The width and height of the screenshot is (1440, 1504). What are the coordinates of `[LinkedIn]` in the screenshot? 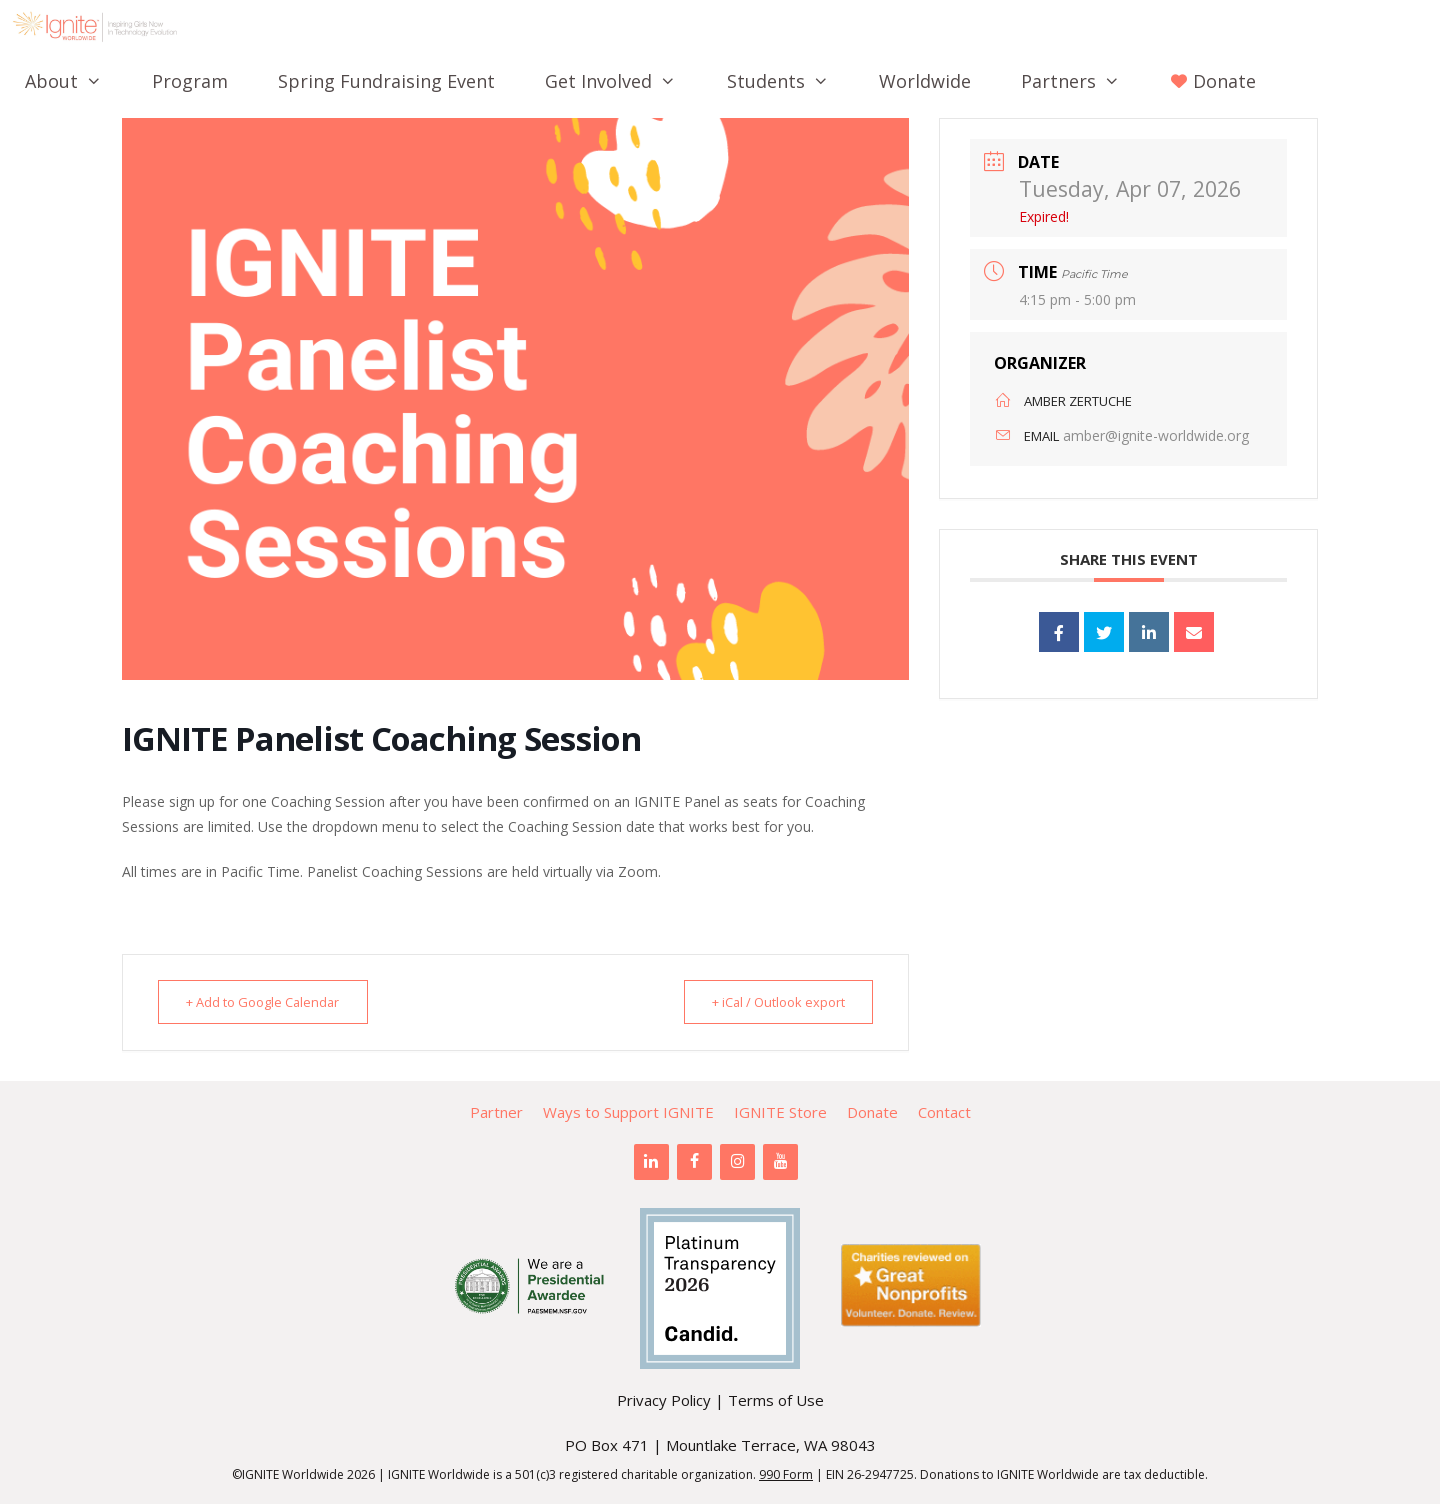 It's located at (651, 1162).